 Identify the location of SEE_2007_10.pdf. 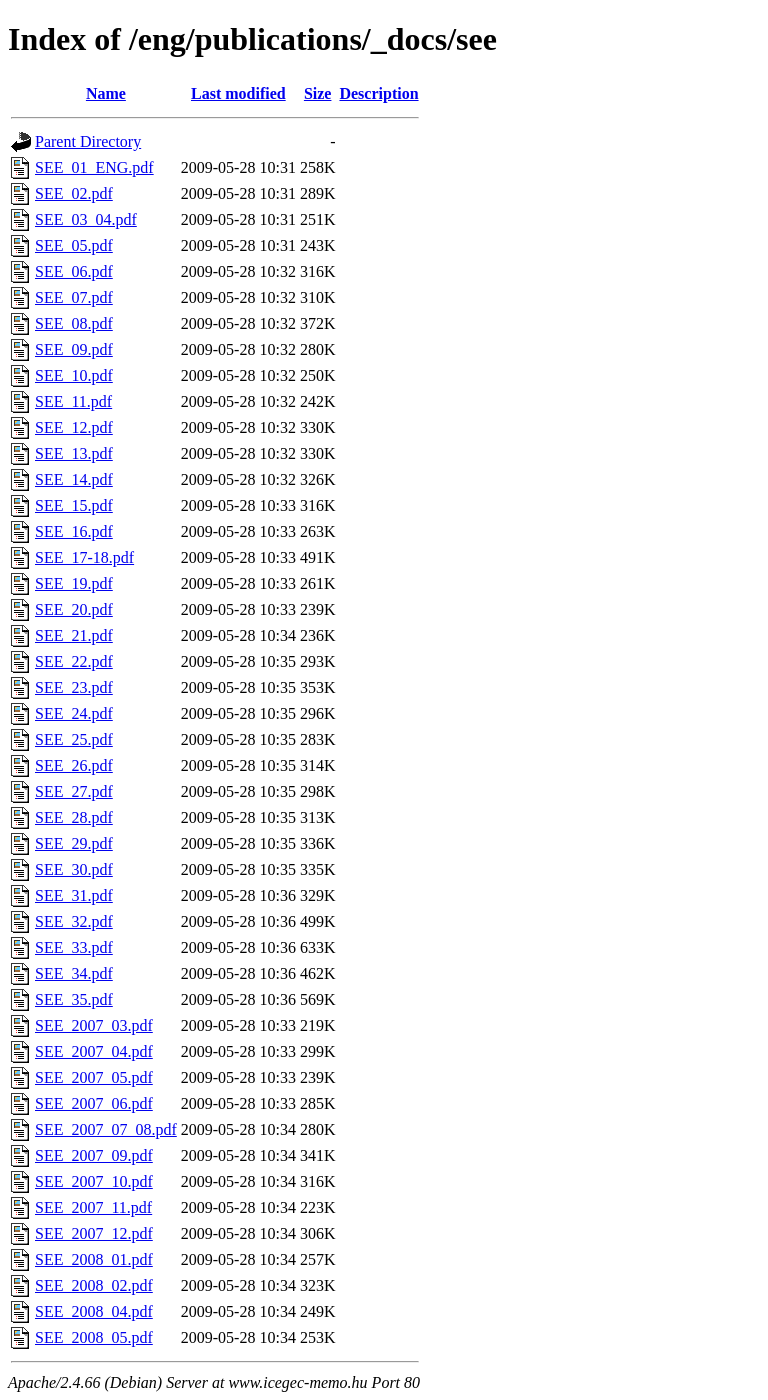
(94, 1181).